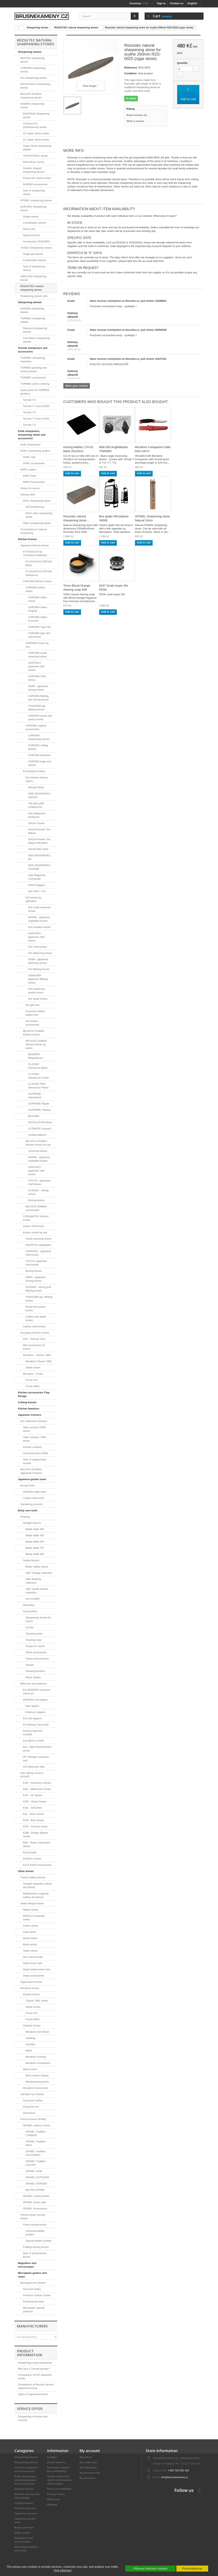 The image size is (218, 2576). I want to click on Fixed carving knives, so click(35, 2224).